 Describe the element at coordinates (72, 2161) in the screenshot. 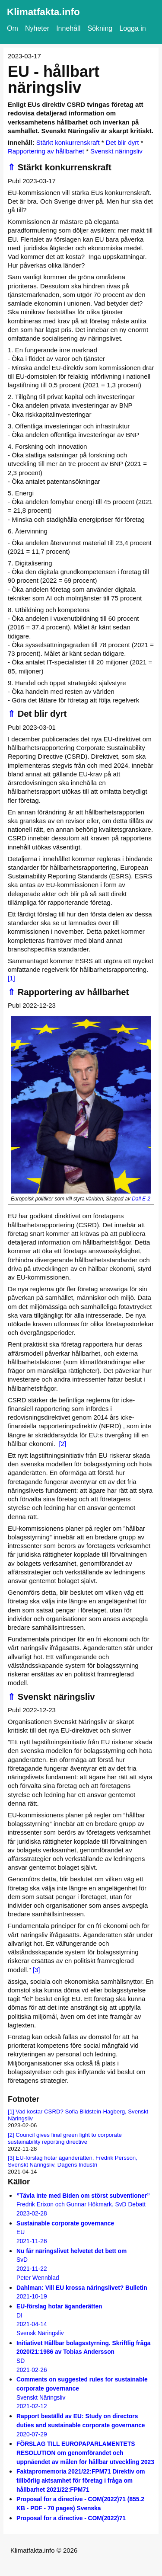

I see `EU-förslag hotar äganderätten, Fredrik Persson, Svenskt Näringsliv, Dagens Industri` at that location.